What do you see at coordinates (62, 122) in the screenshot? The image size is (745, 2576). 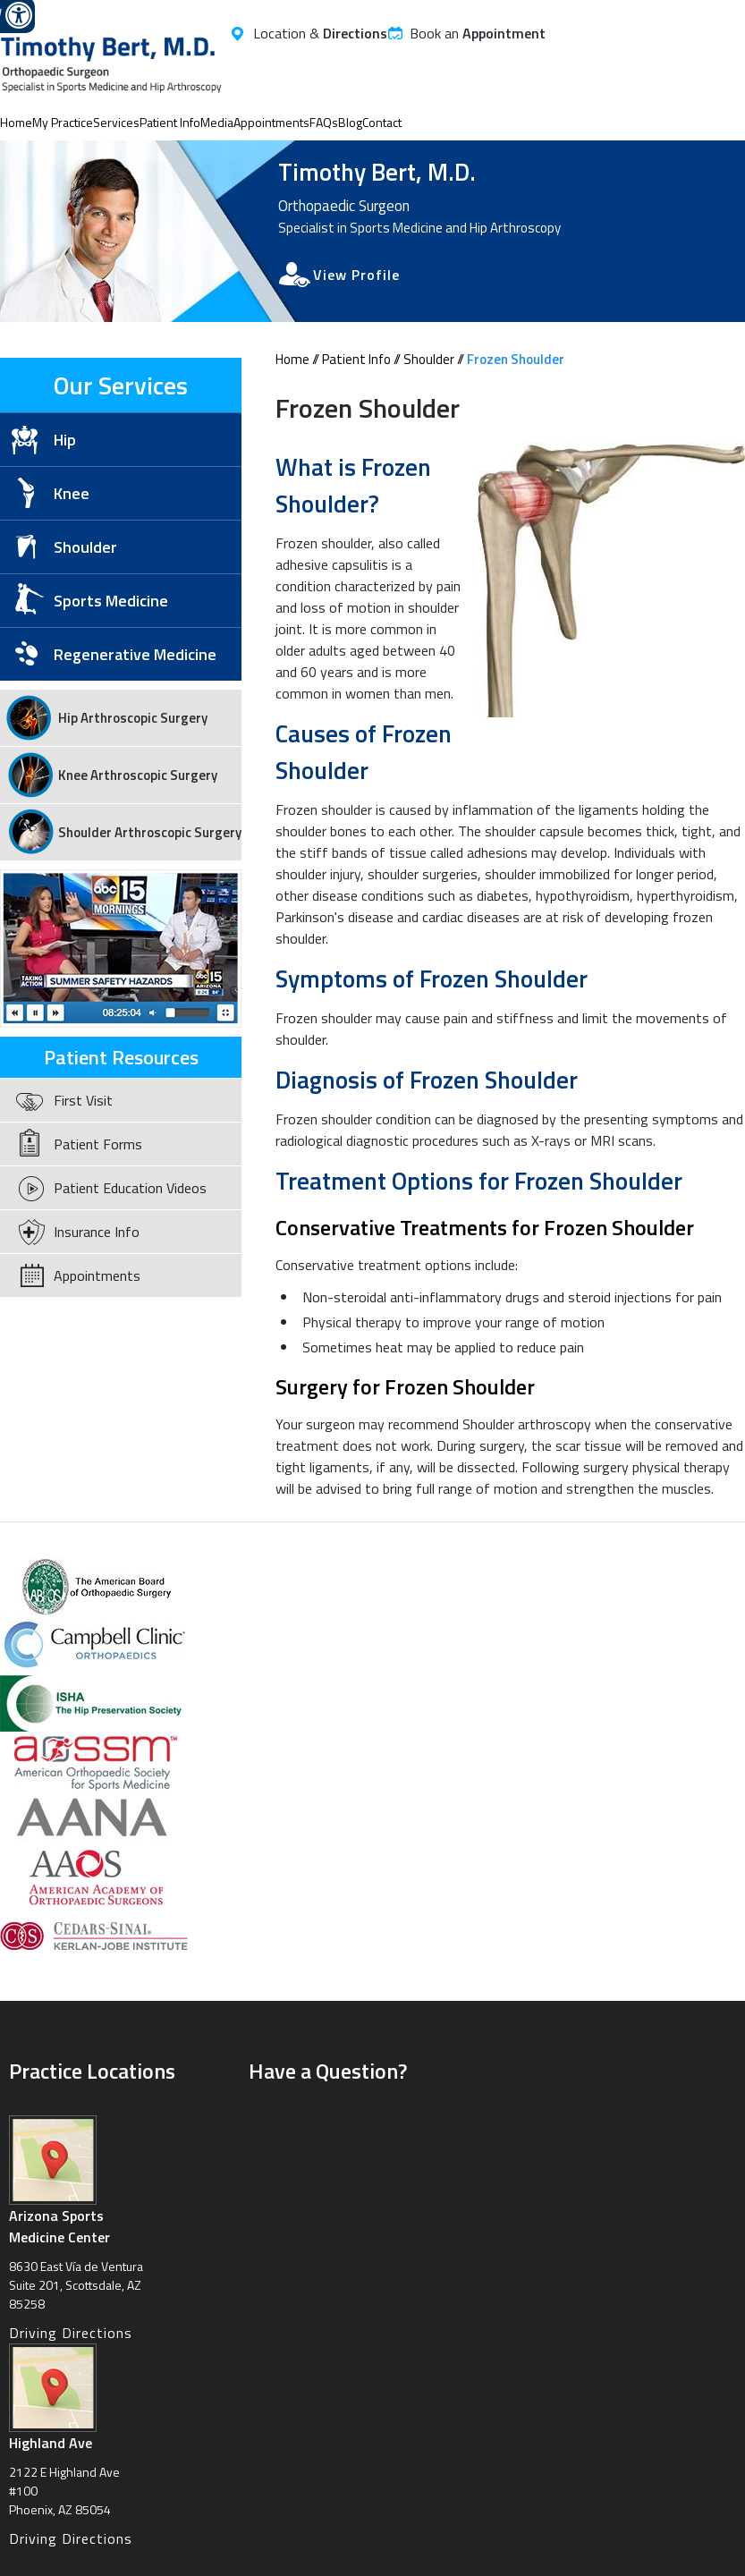 I see `My Practice` at bounding box center [62, 122].